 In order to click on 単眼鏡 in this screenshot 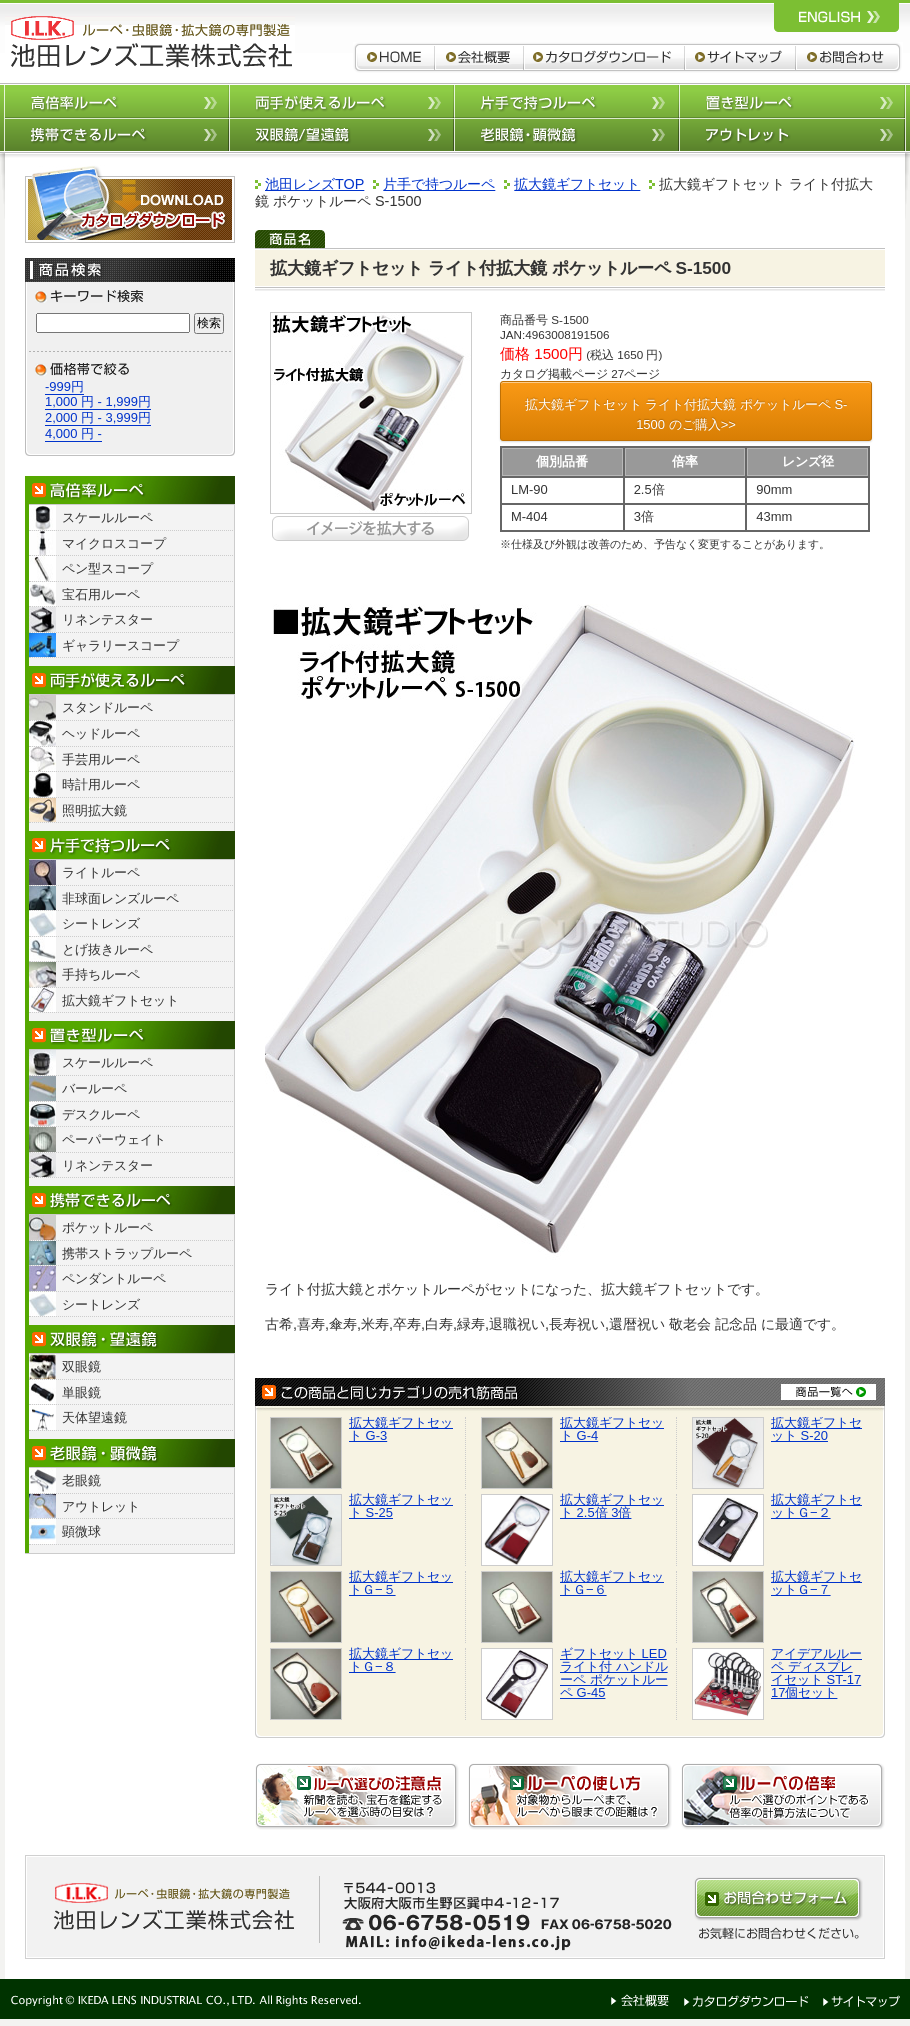, I will do `click(81, 1392)`.